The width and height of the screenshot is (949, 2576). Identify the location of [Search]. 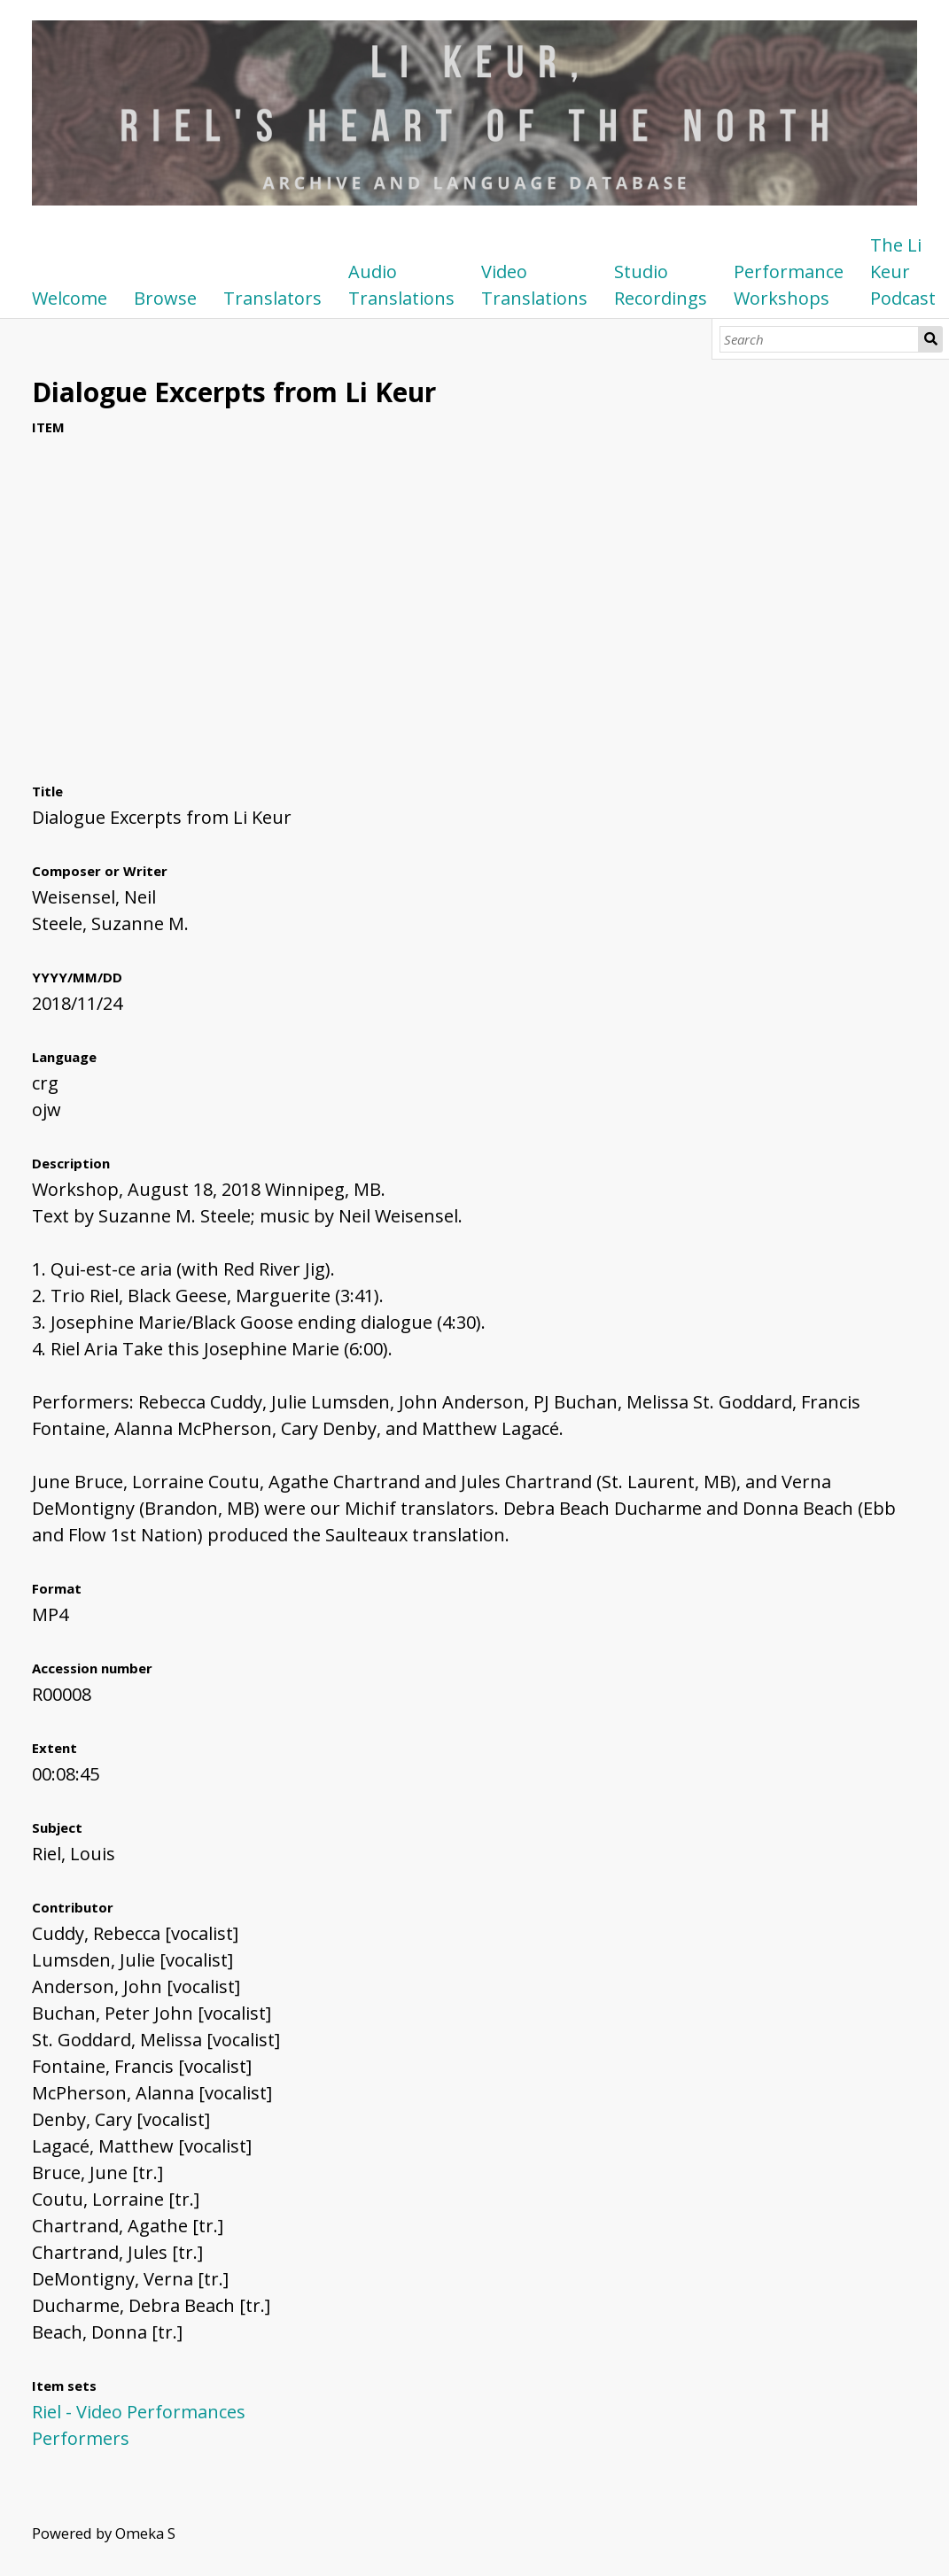
(819, 339).